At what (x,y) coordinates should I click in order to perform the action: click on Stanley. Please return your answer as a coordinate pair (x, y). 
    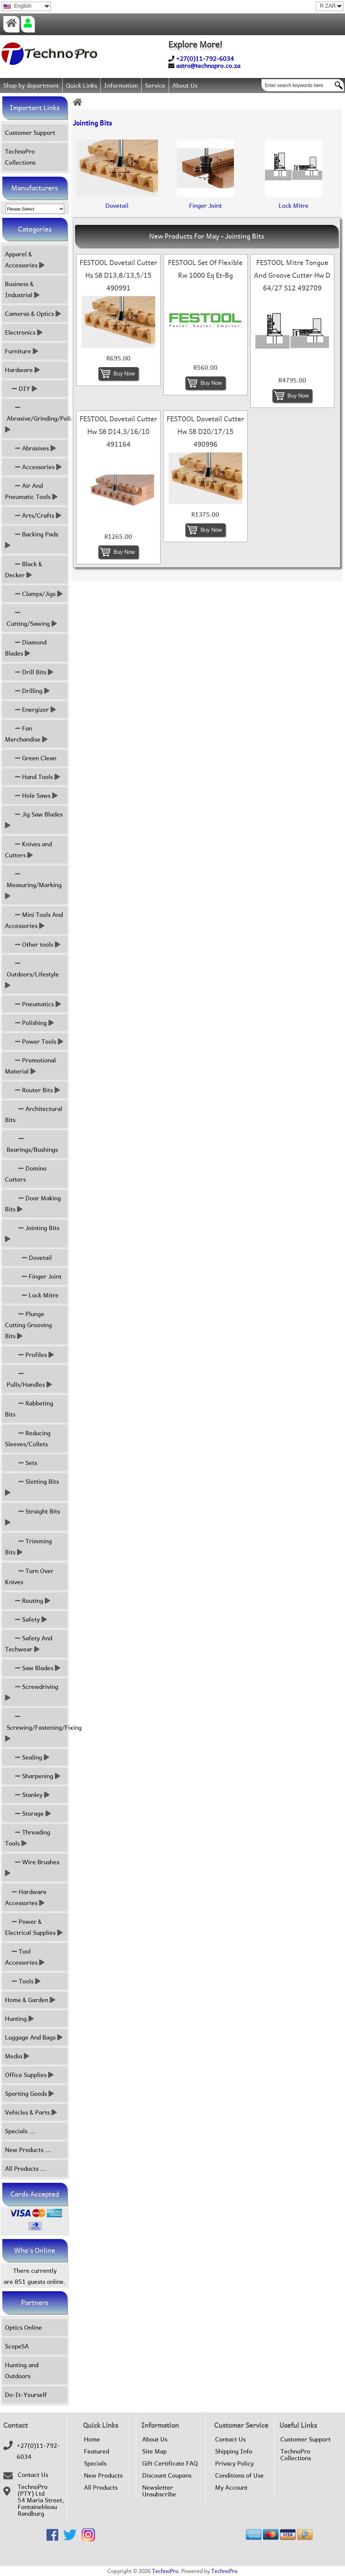
    Looking at the image, I should click on (27, 1794).